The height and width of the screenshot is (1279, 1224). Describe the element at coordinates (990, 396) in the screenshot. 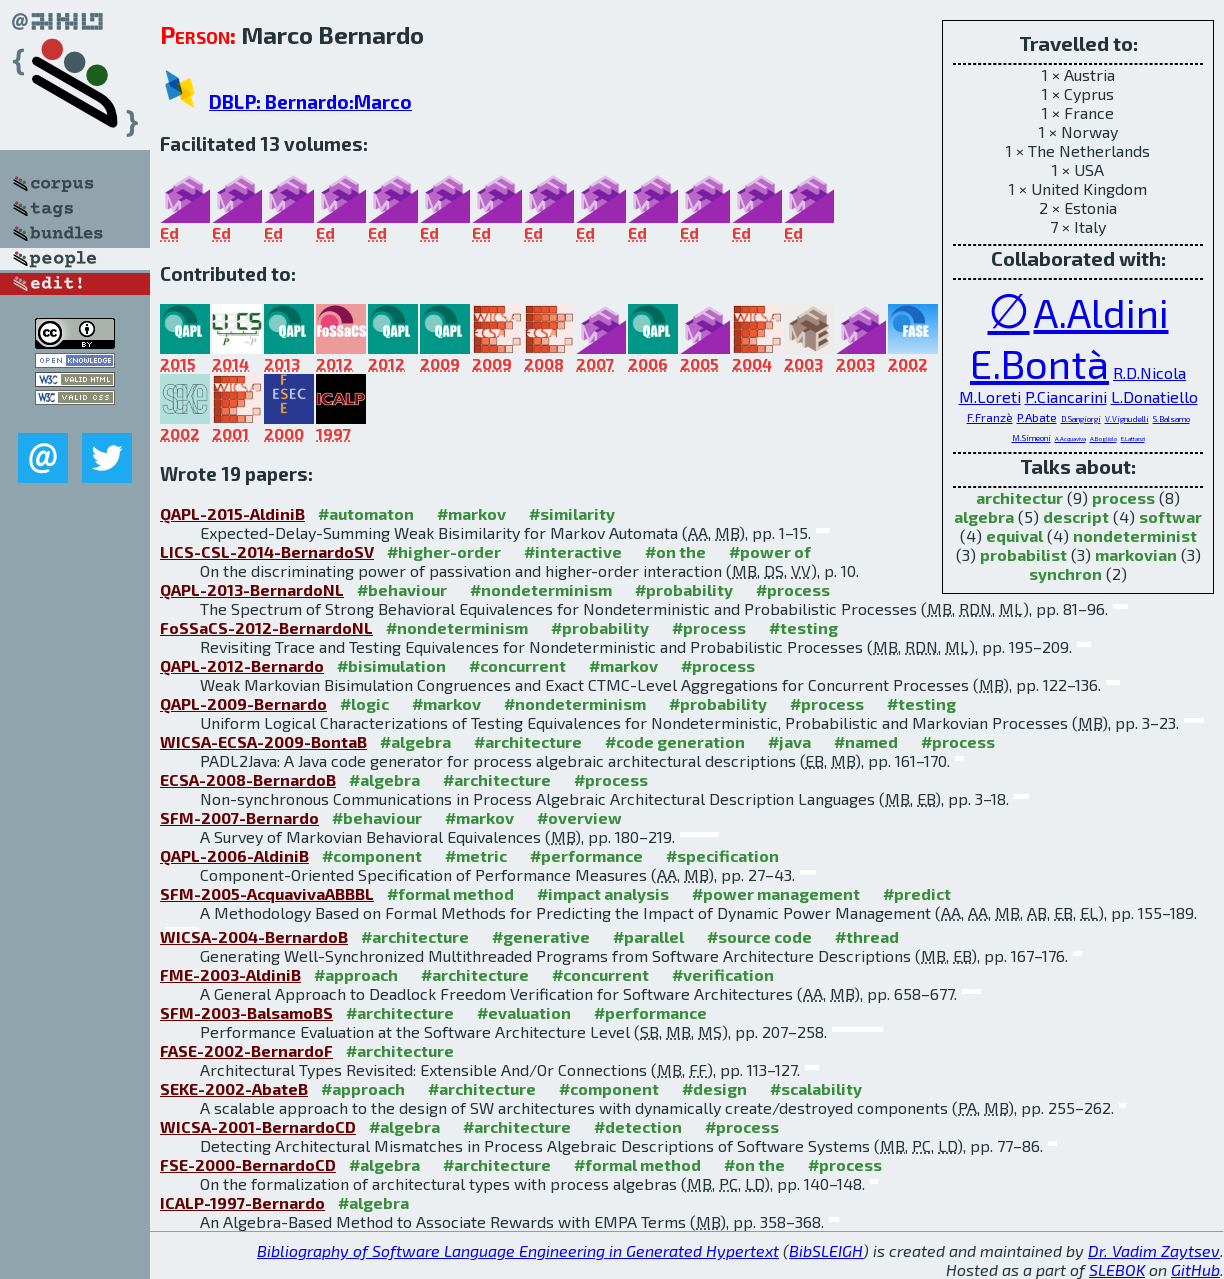

I see `M.Loreti` at that location.